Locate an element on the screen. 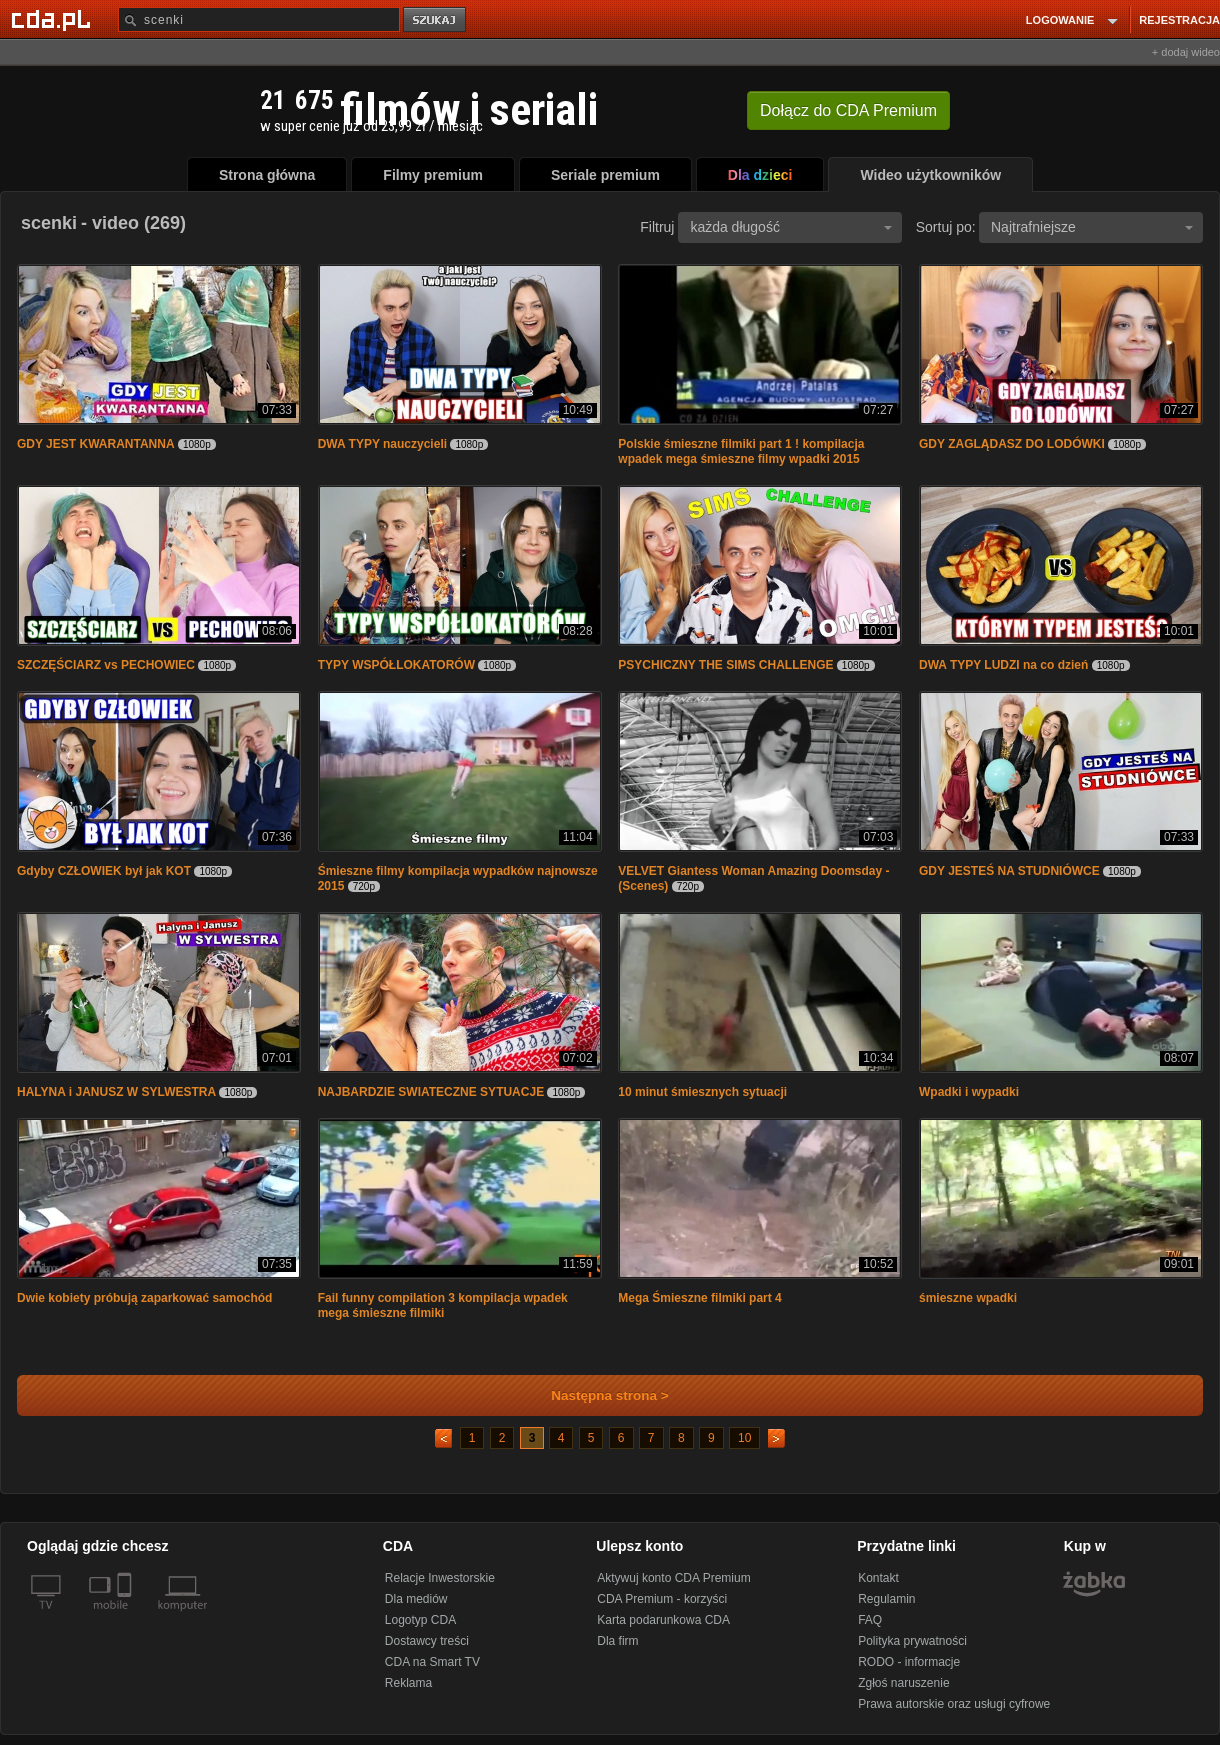 Image resolution: width=1220 pixels, height=1745 pixels. 10 is located at coordinates (744, 1438).